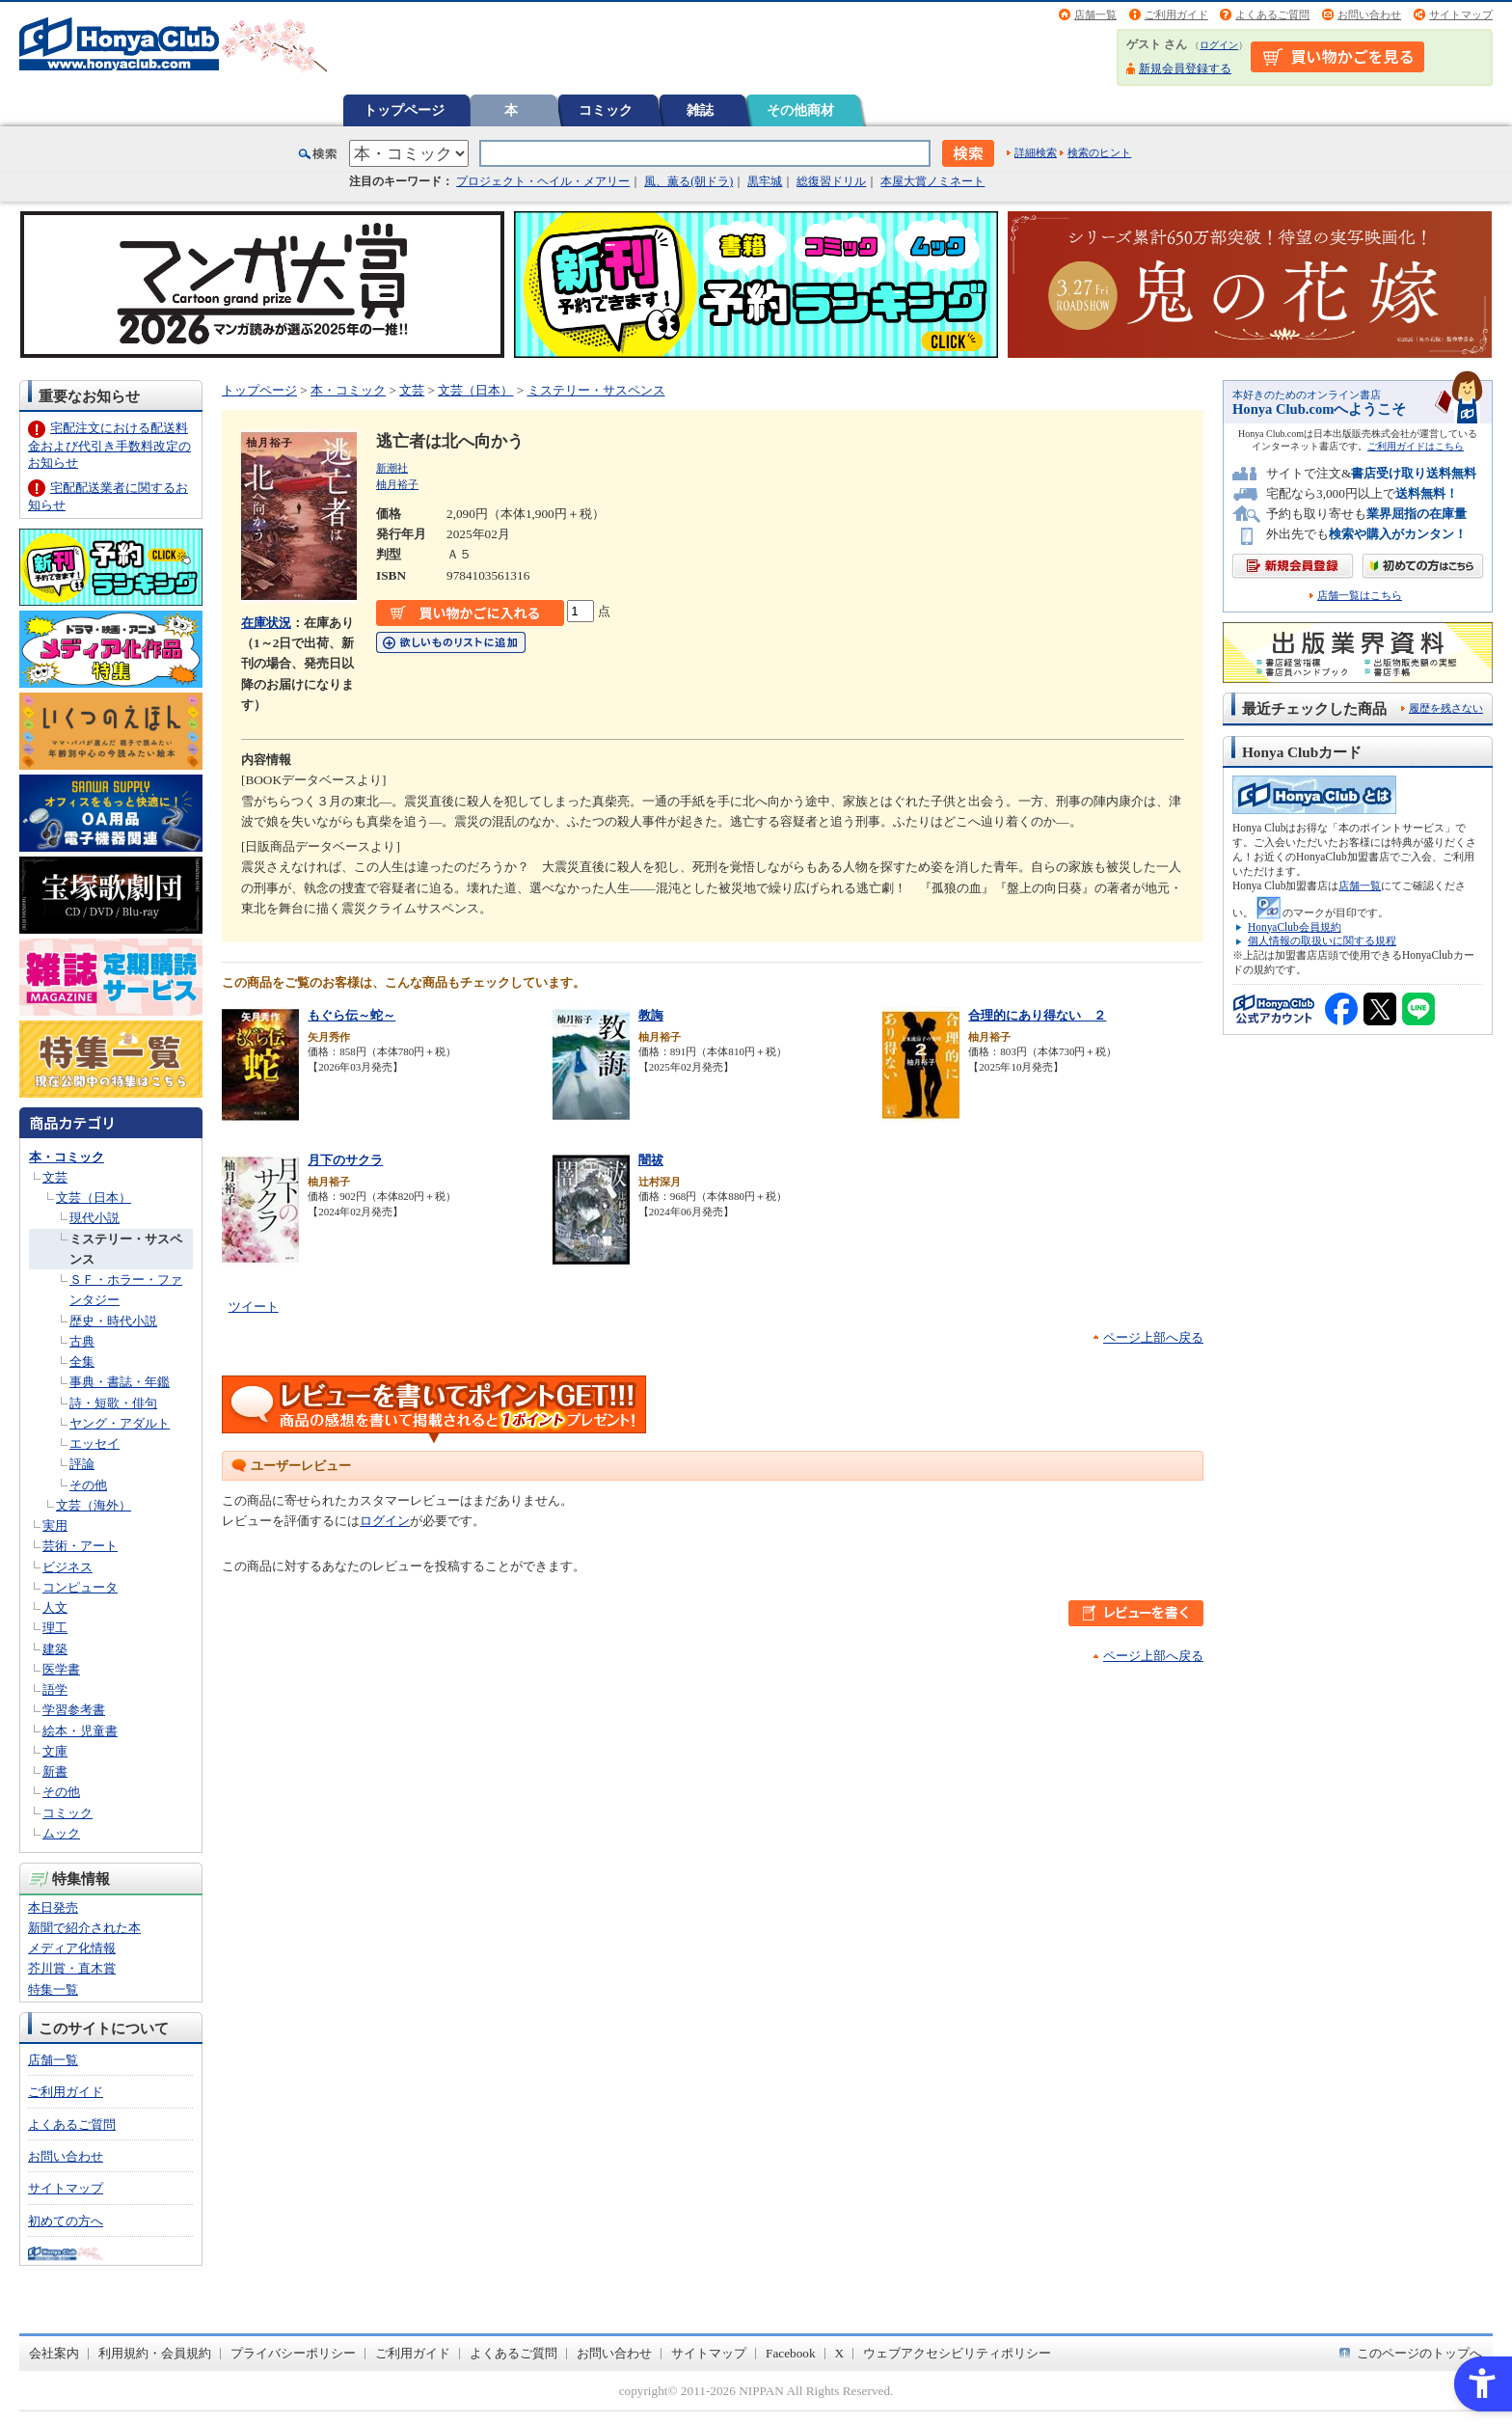 Image resolution: width=1512 pixels, height=2424 pixels. What do you see at coordinates (1294, 927) in the screenshot?
I see `HonyaClub会員規約` at bounding box center [1294, 927].